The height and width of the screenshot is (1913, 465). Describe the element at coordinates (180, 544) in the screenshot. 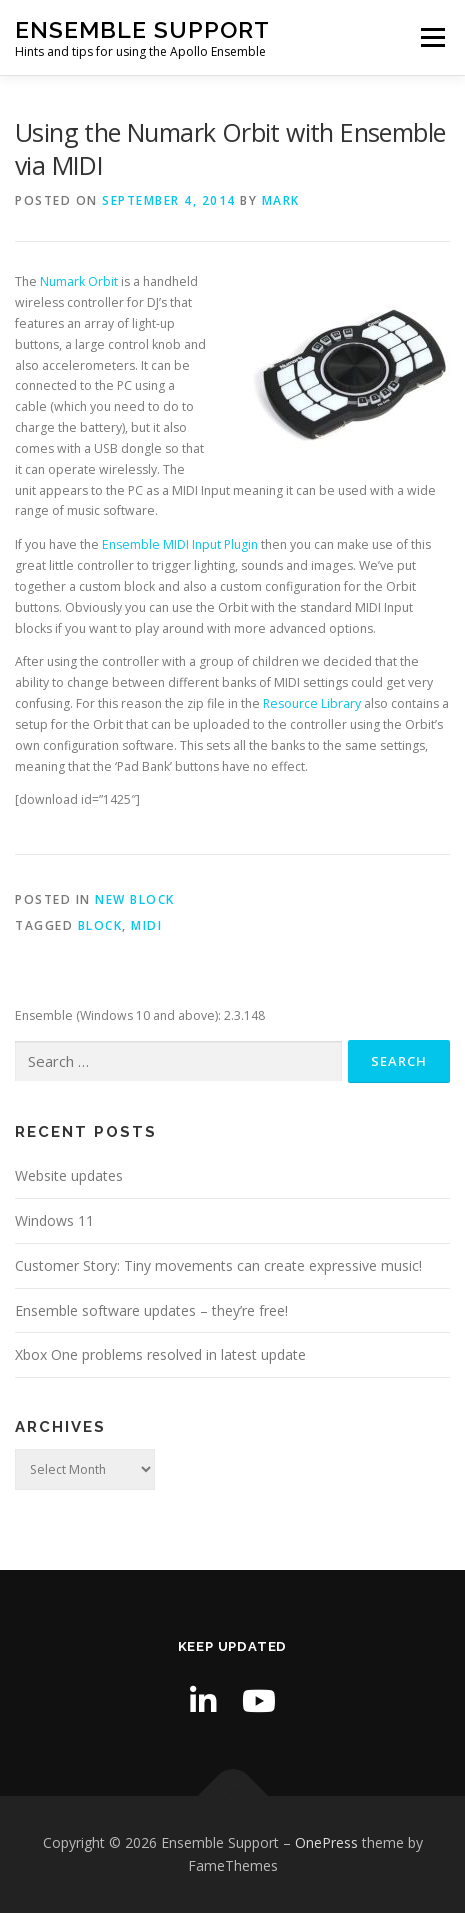

I see `Ensemble MIDI Input Plugin` at that location.